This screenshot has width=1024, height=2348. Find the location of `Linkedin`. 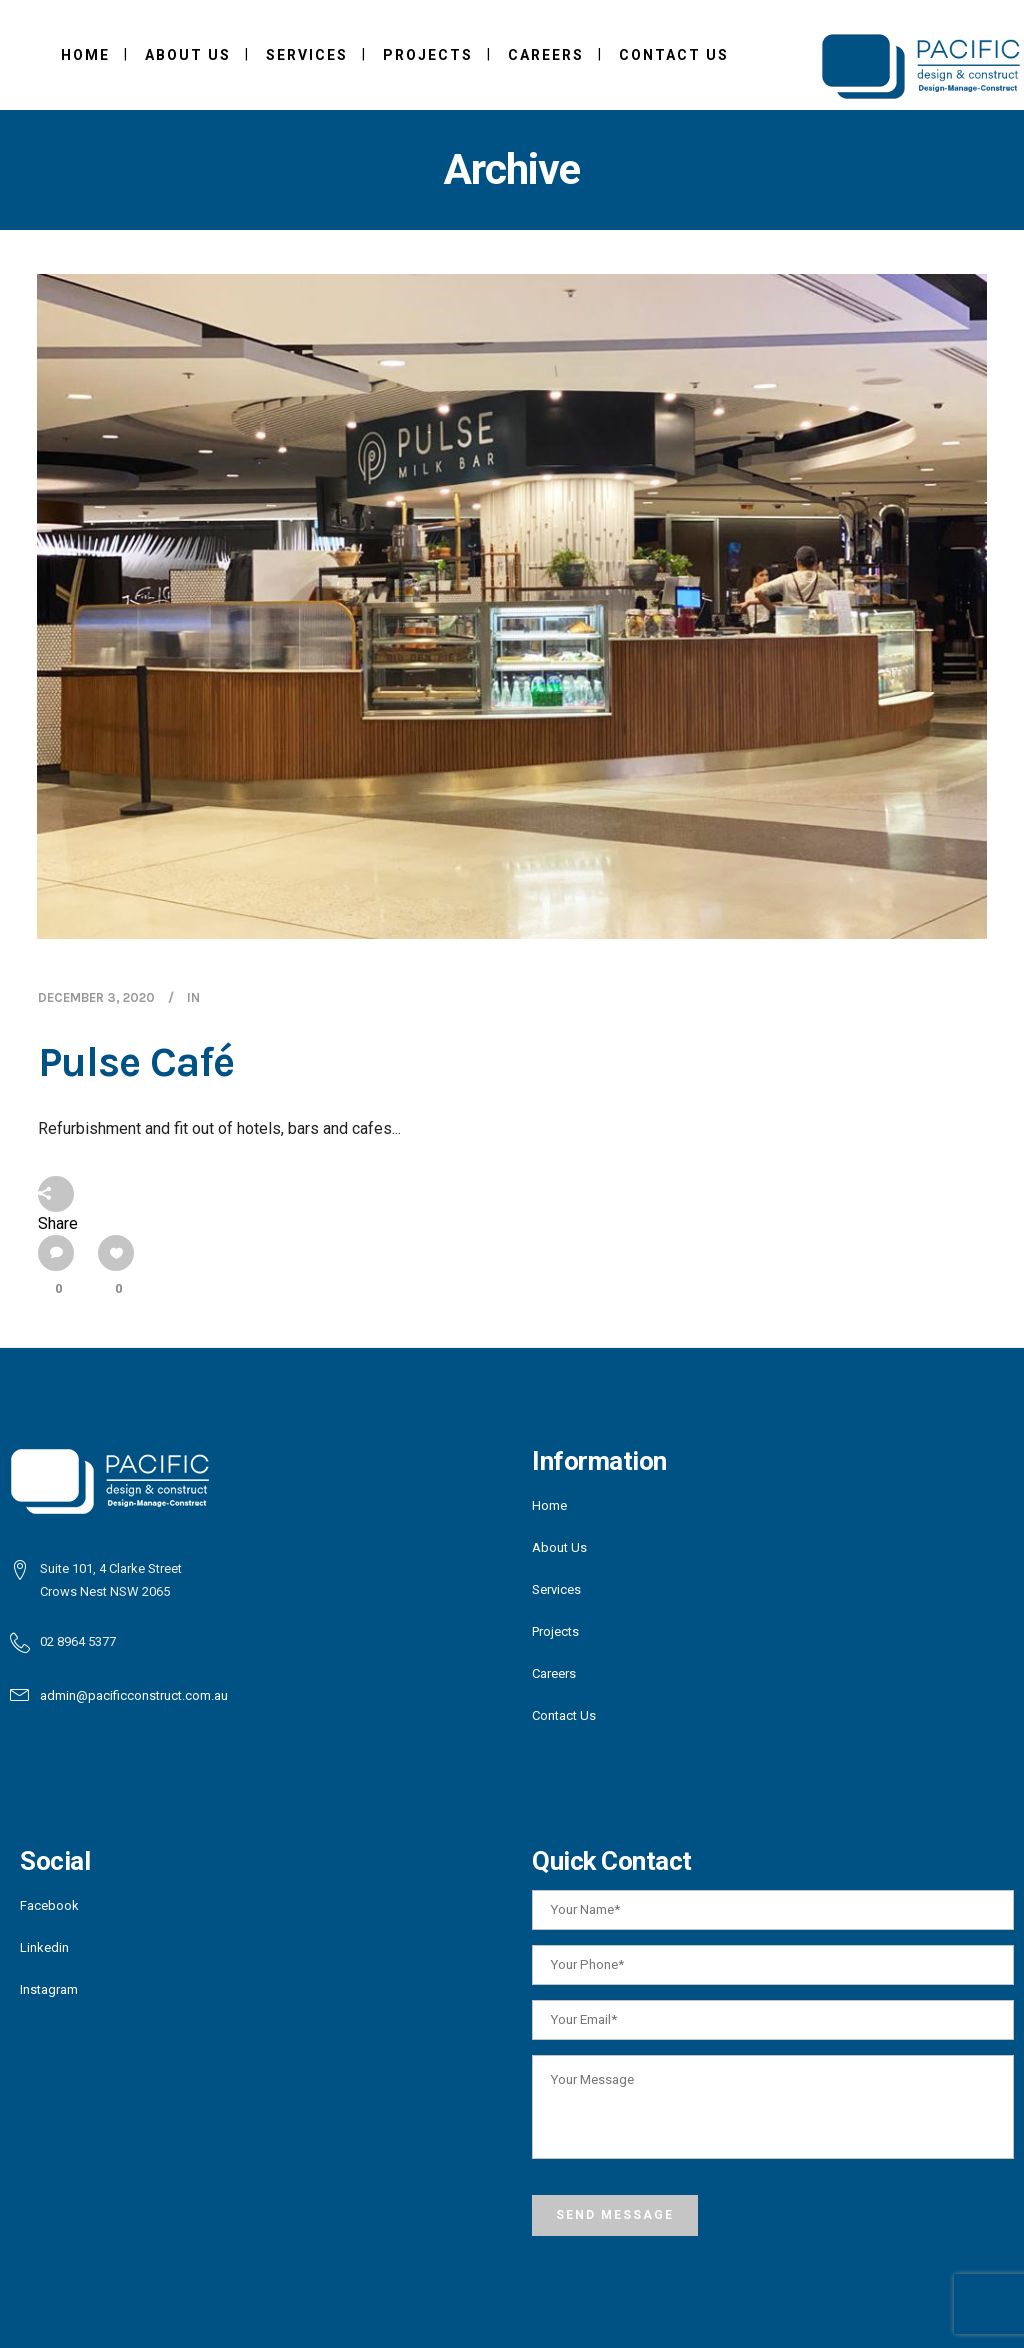

Linkedin is located at coordinates (44, 1947).